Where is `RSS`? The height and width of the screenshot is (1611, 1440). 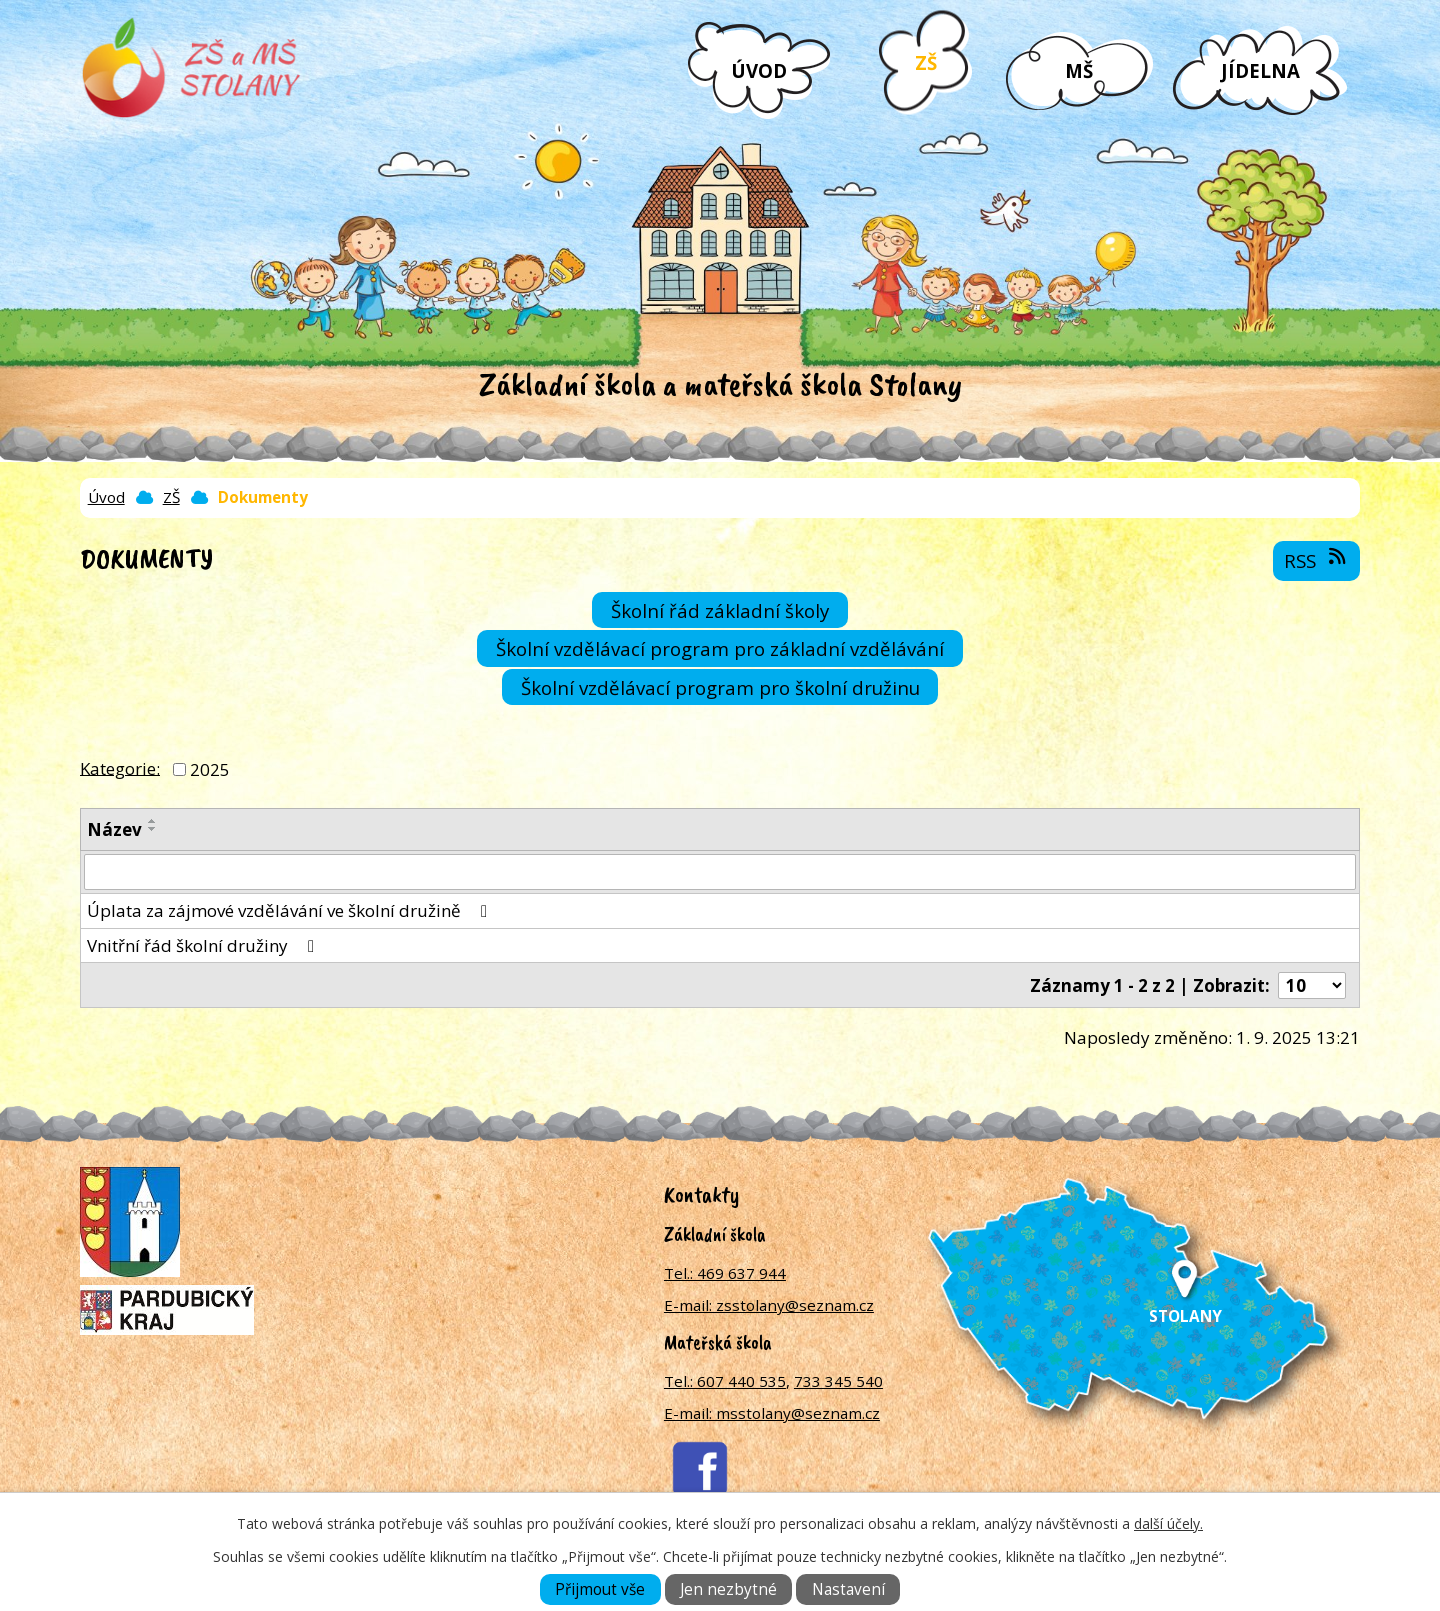
RSS is located at coordinates (1316, 560).